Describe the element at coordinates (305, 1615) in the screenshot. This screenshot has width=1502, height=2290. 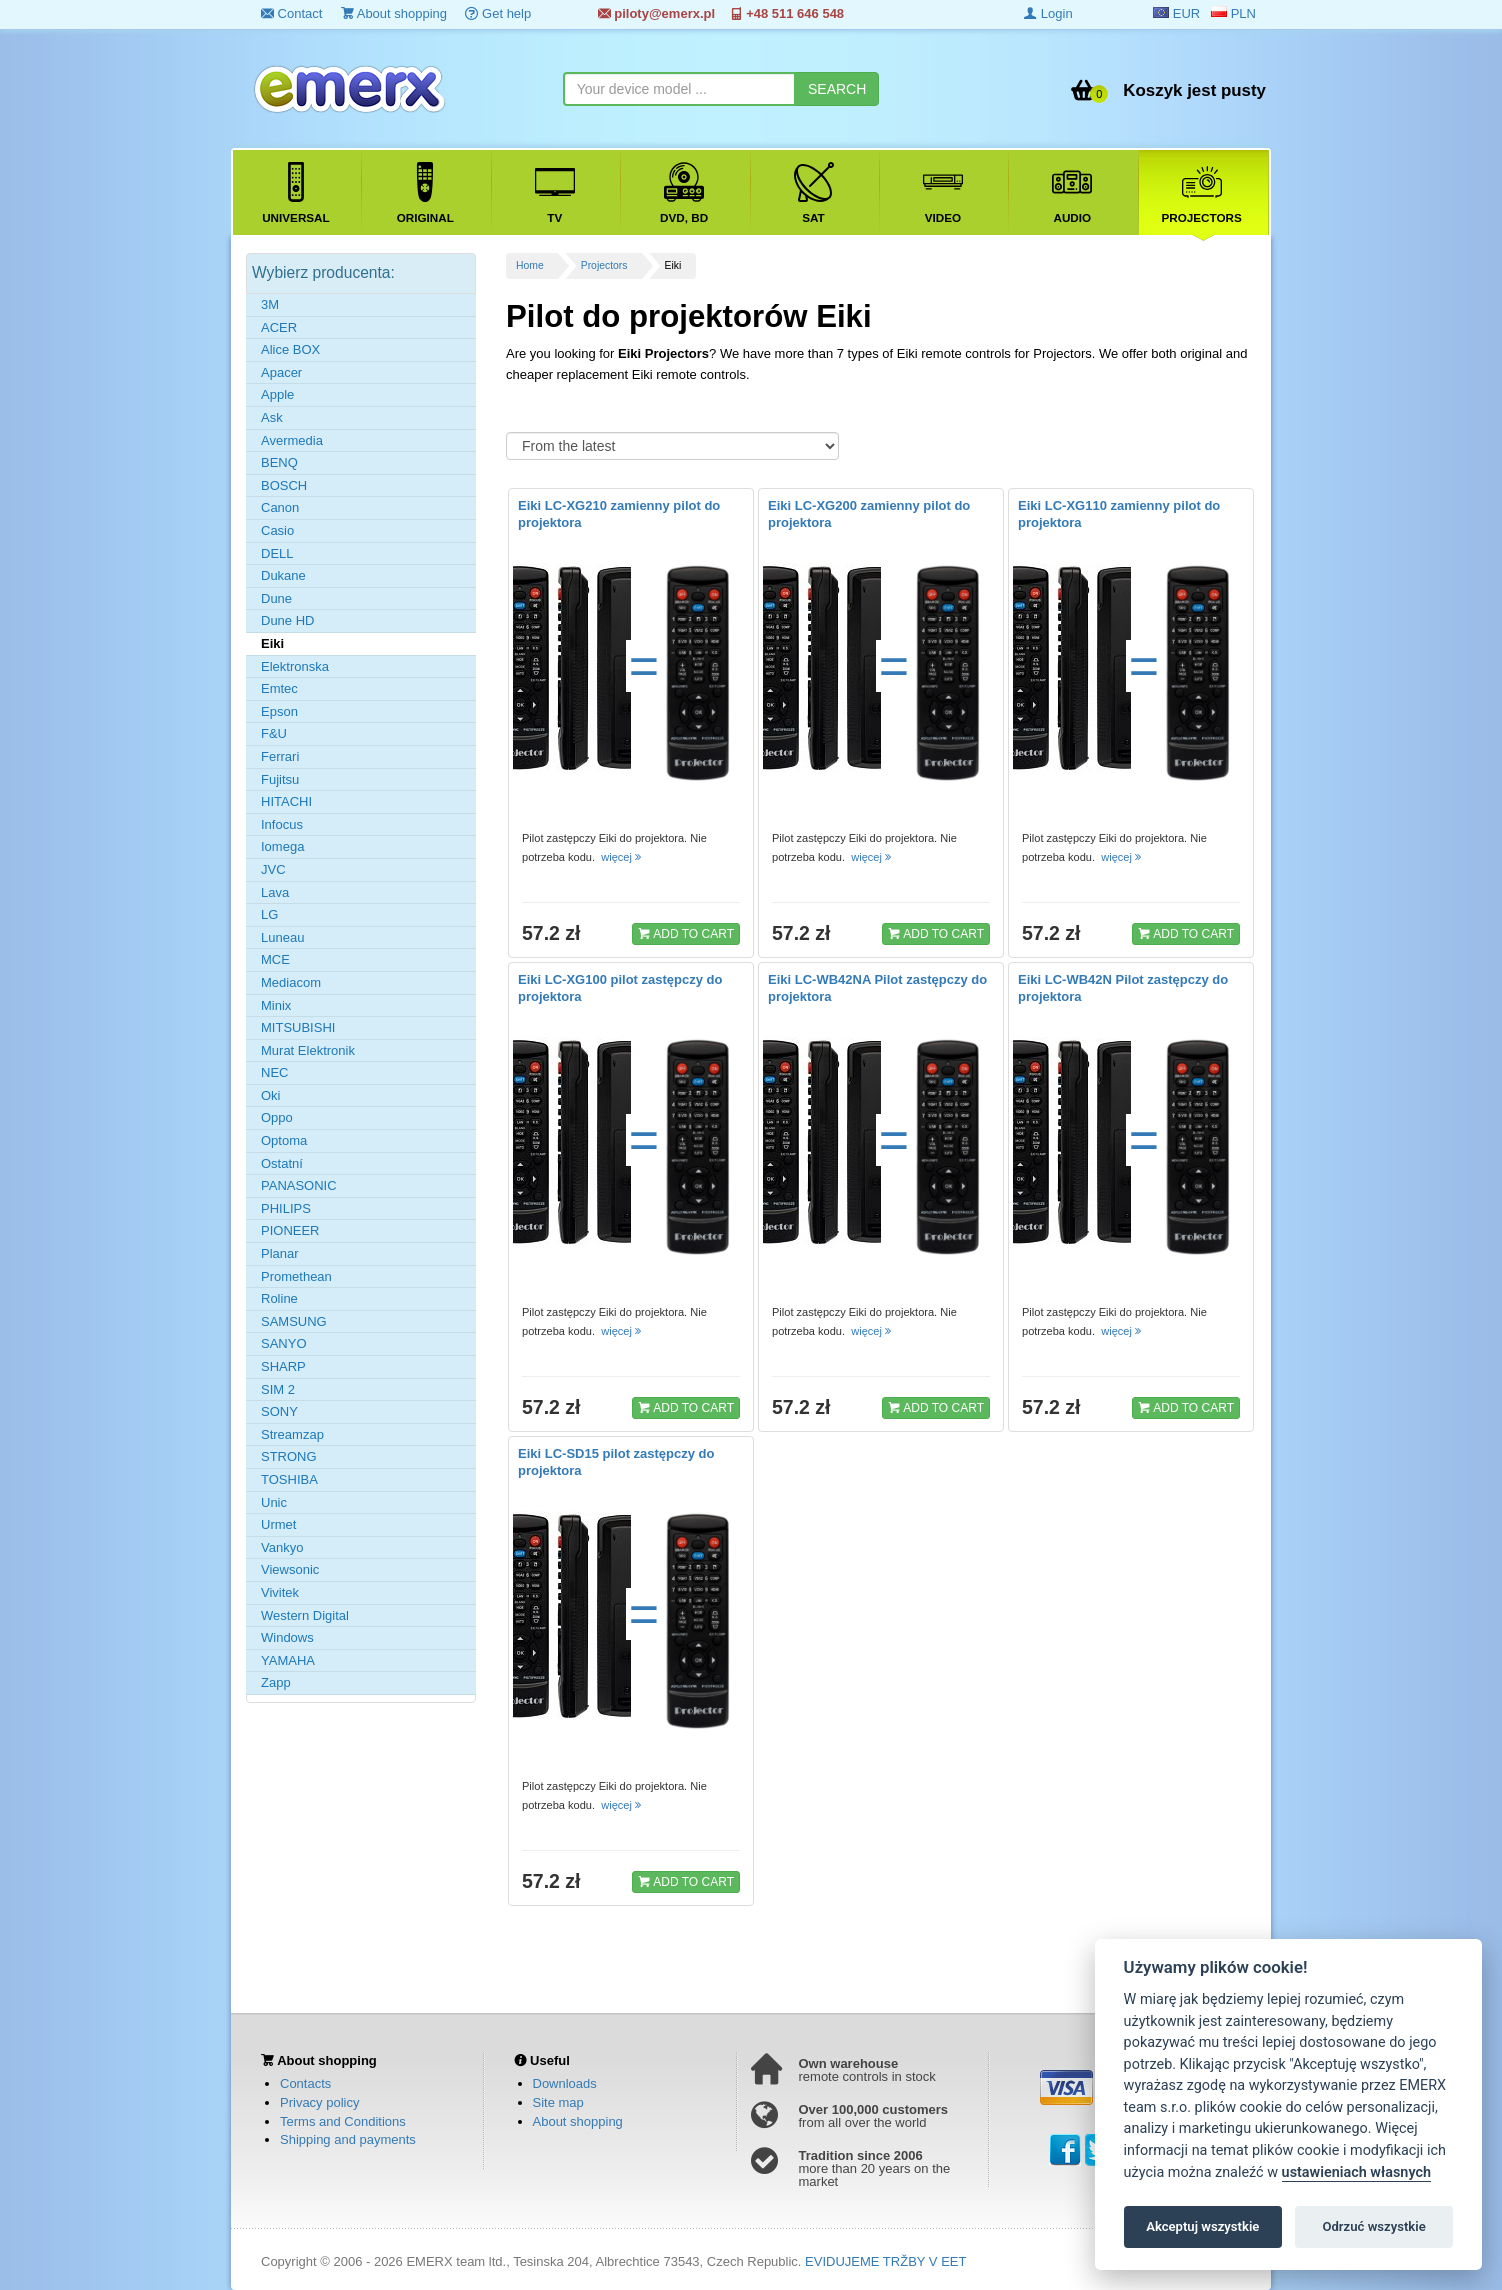
I see `Western Digital` at that location.